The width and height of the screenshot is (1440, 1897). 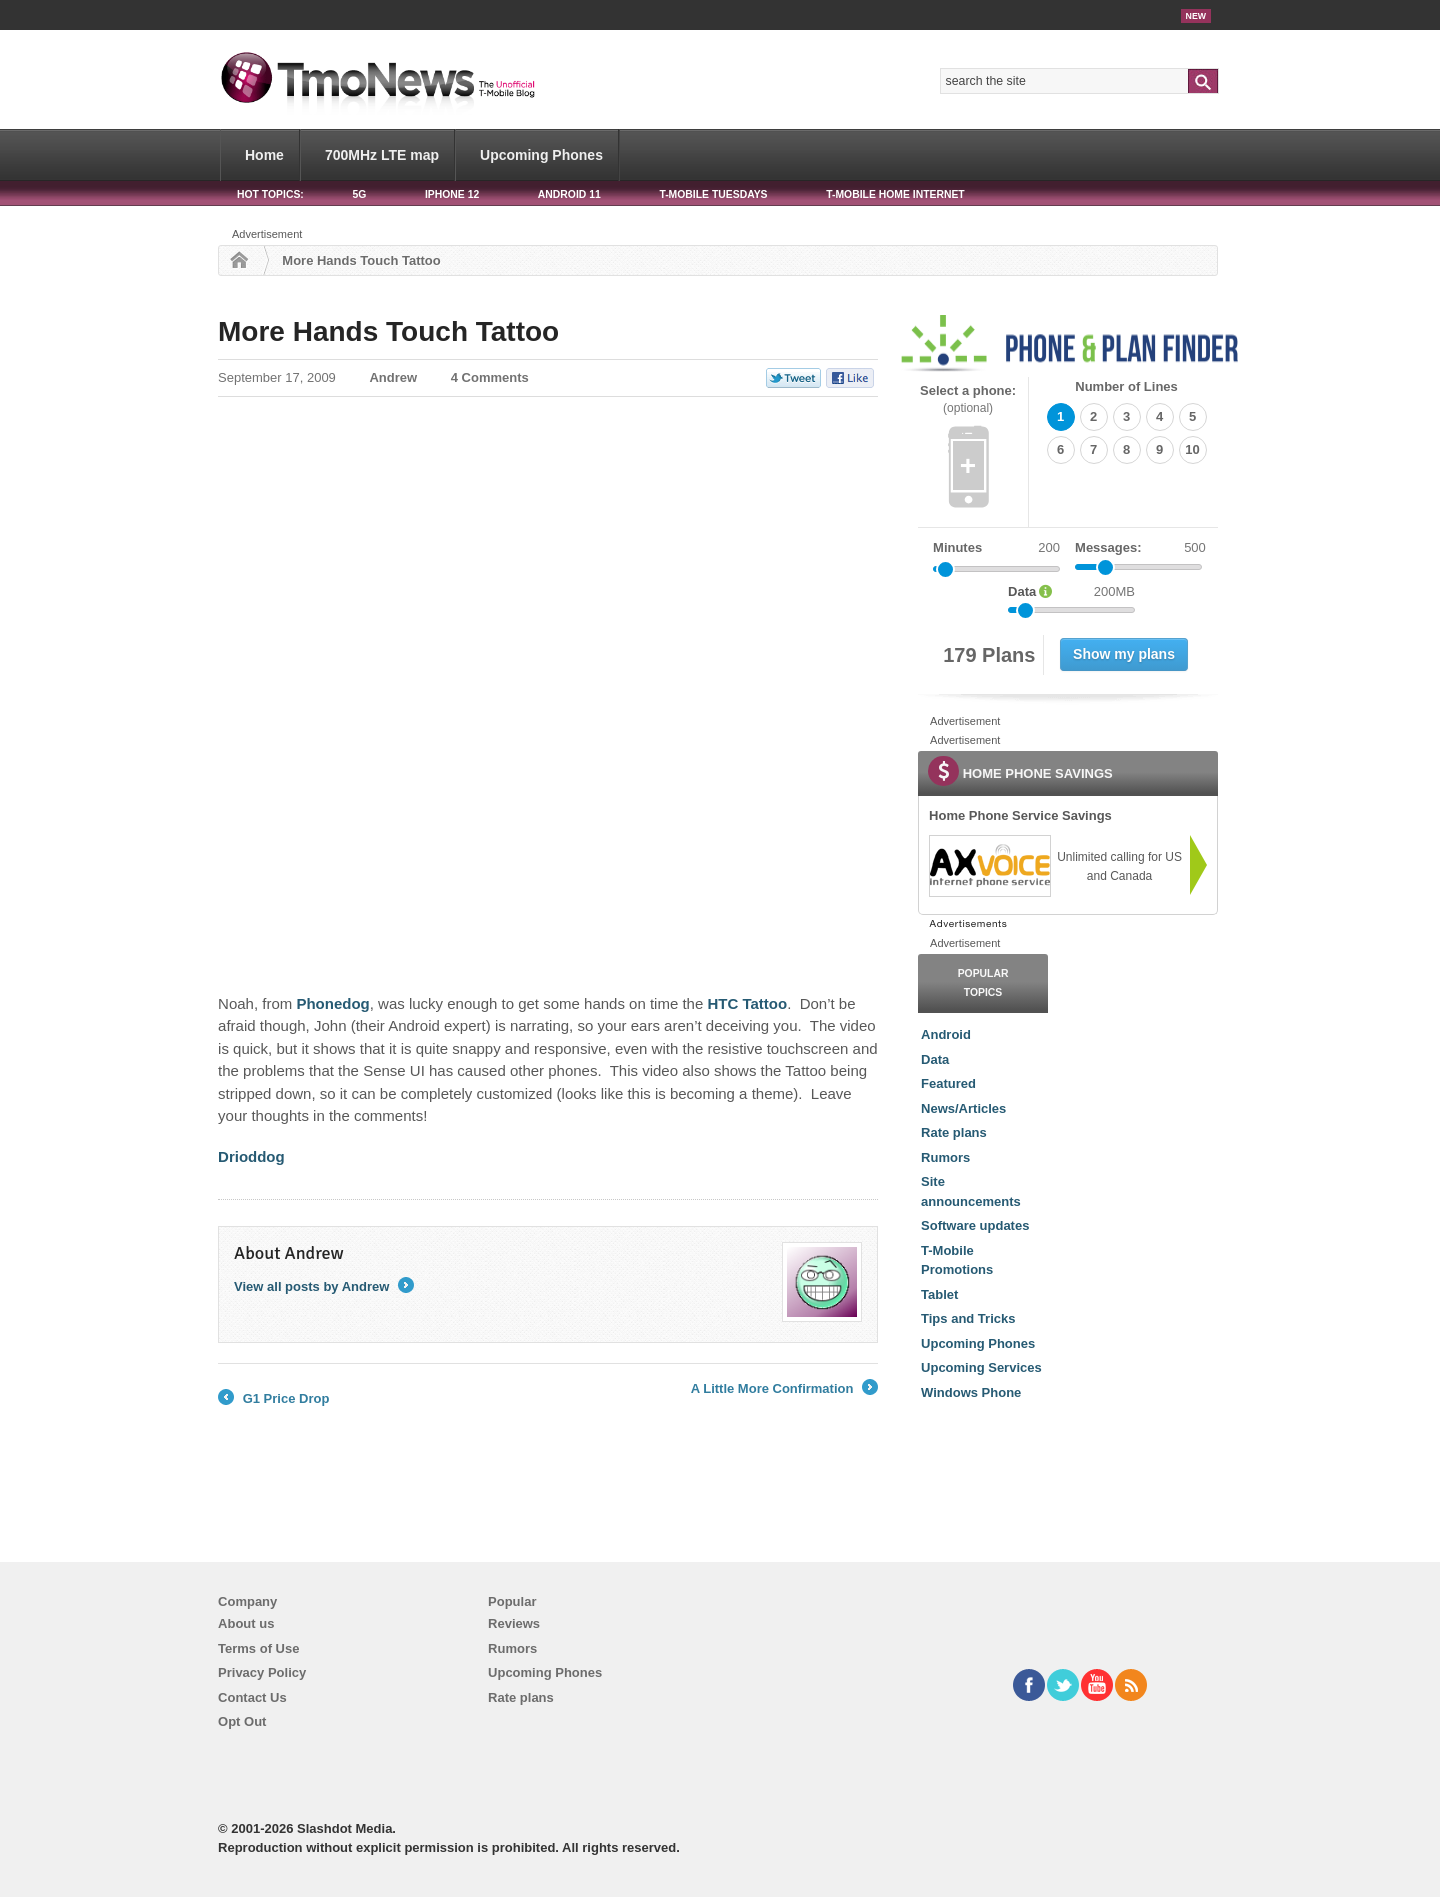 What do you see at coordinates (981, 1367) in the screenshot?
I see `Upcoming Services` at bounding box center [981, 1367].